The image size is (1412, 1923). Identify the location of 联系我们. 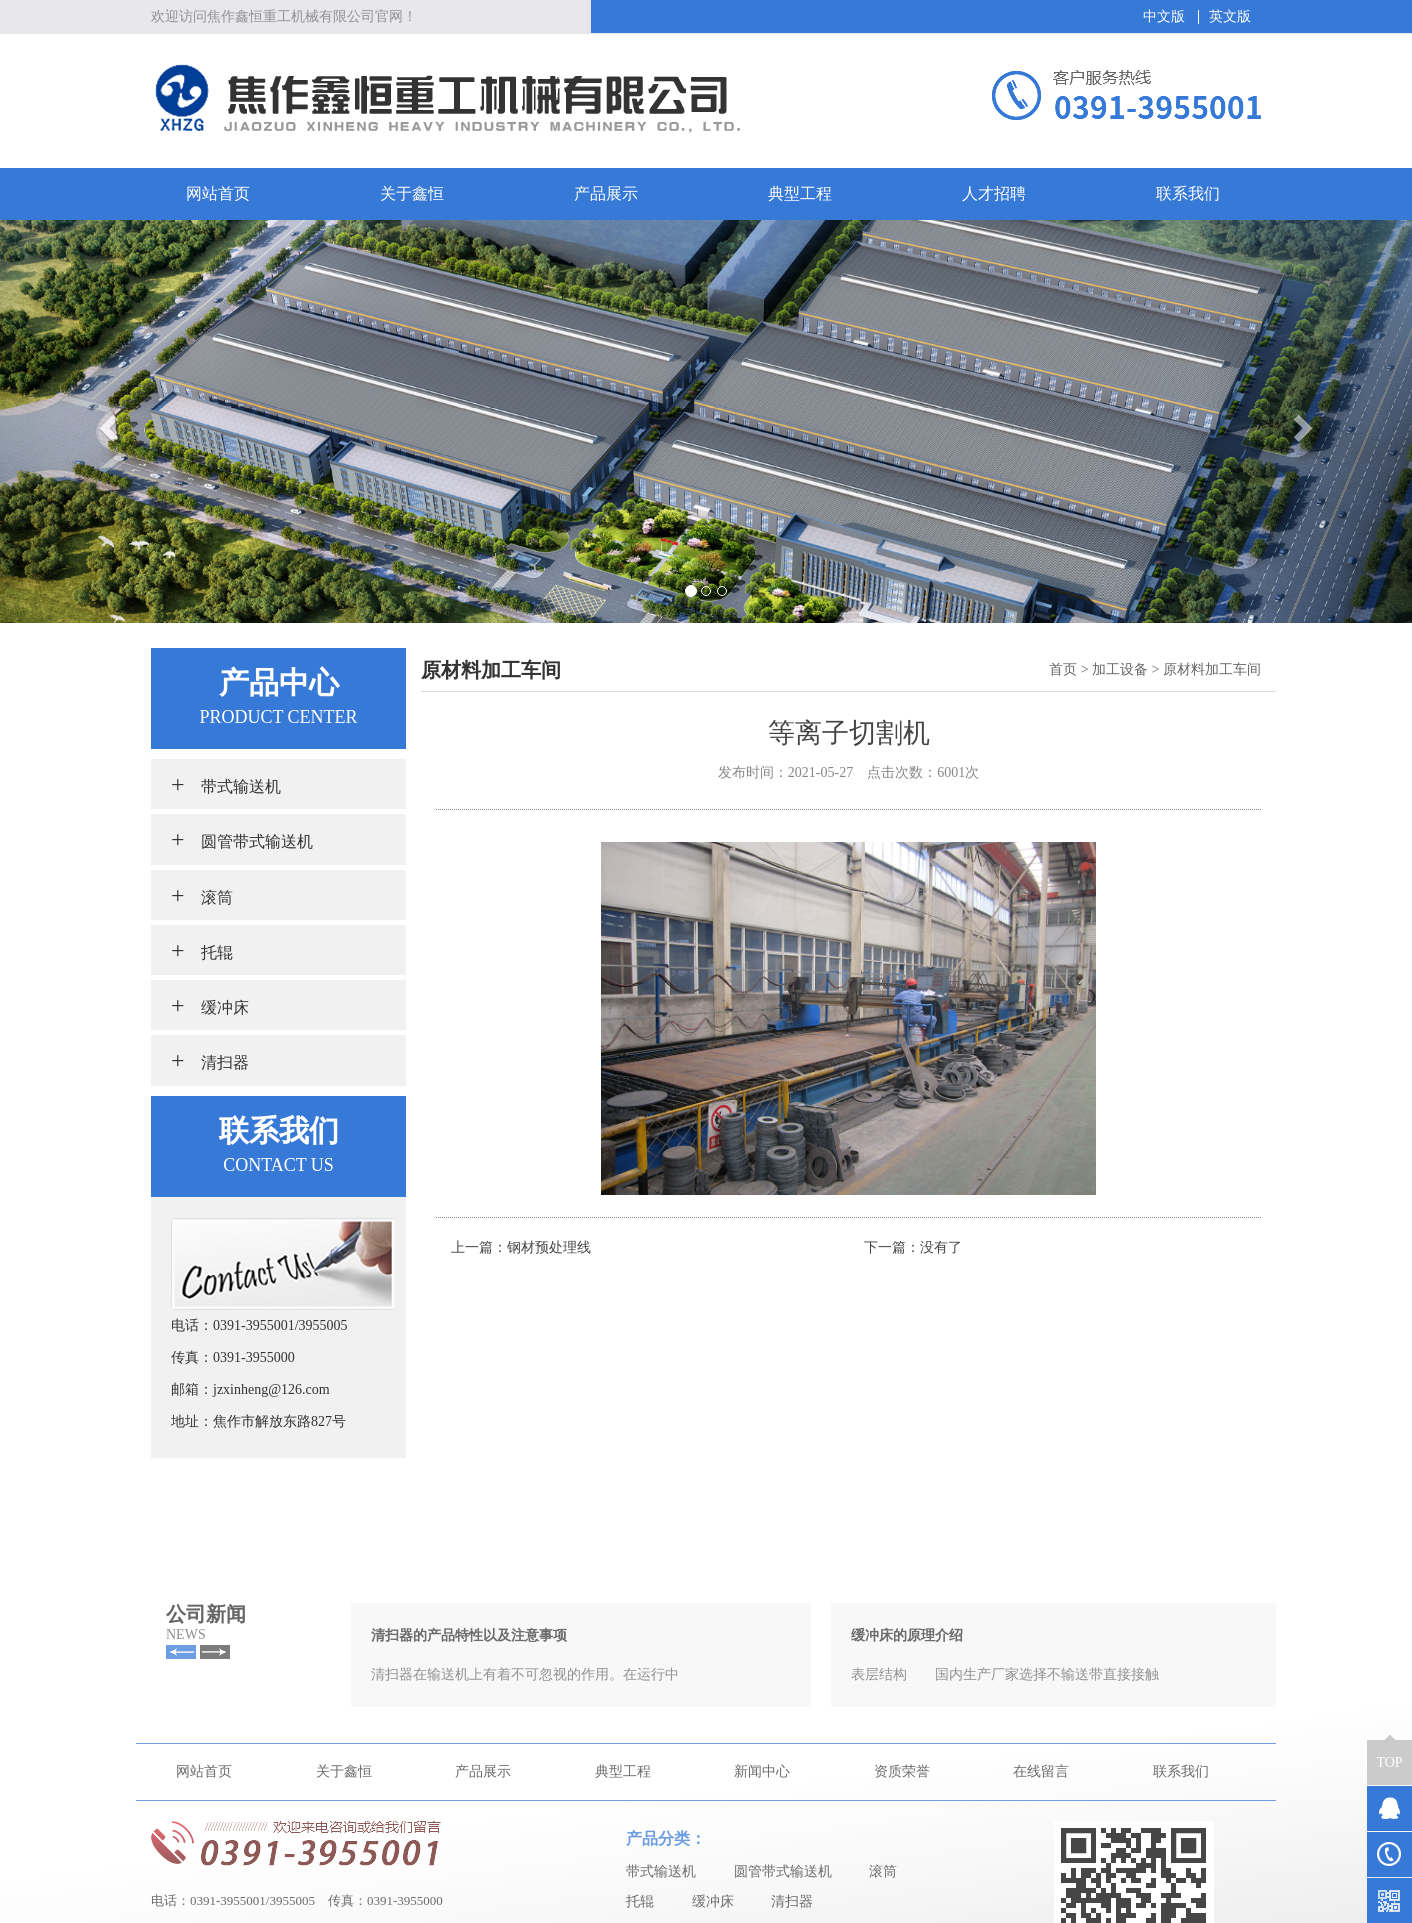
(1188, 193).